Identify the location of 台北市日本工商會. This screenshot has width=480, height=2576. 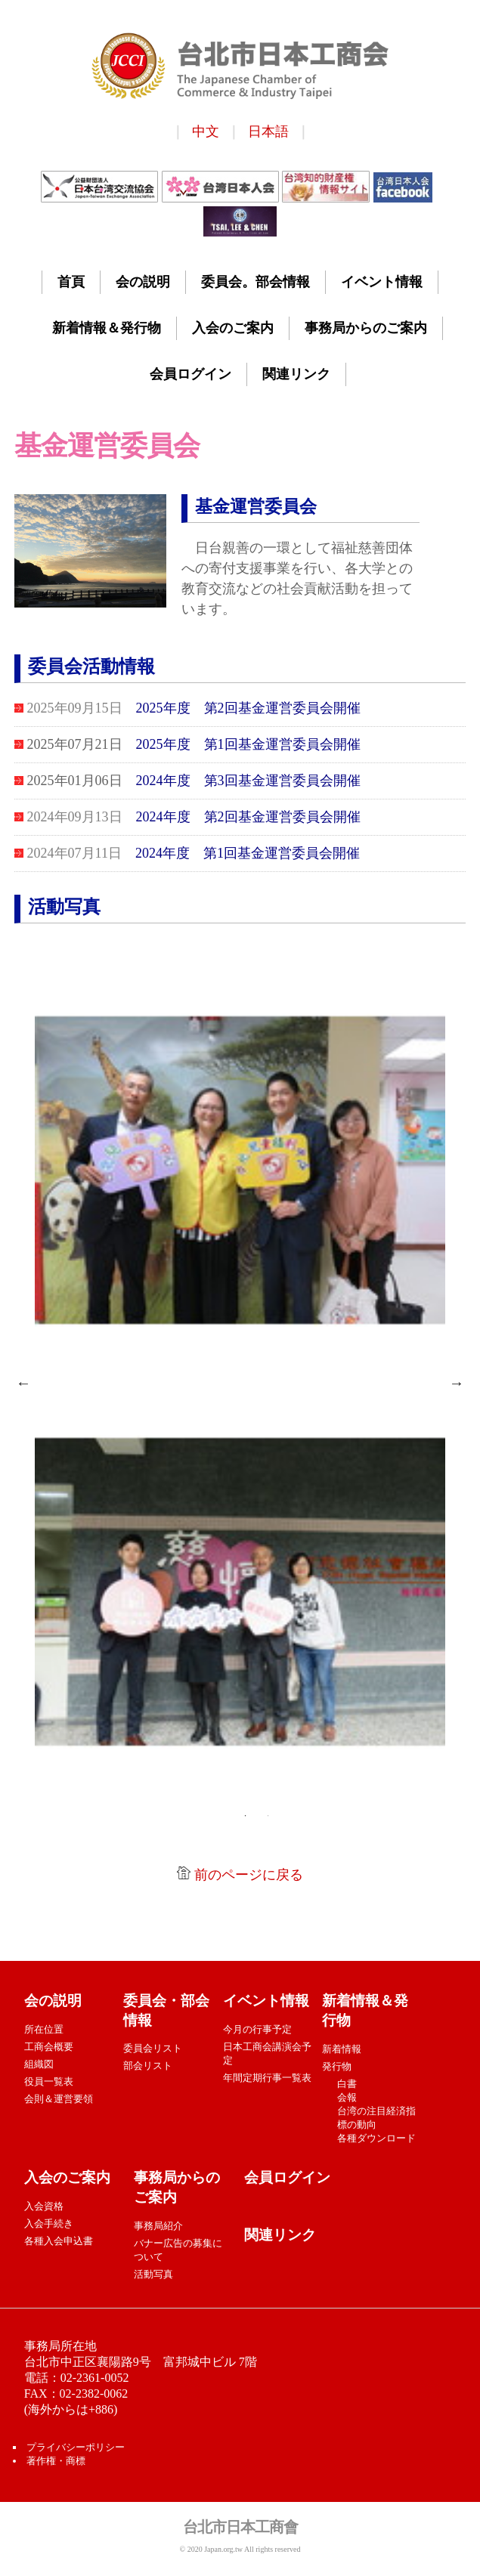
(240, 2527).